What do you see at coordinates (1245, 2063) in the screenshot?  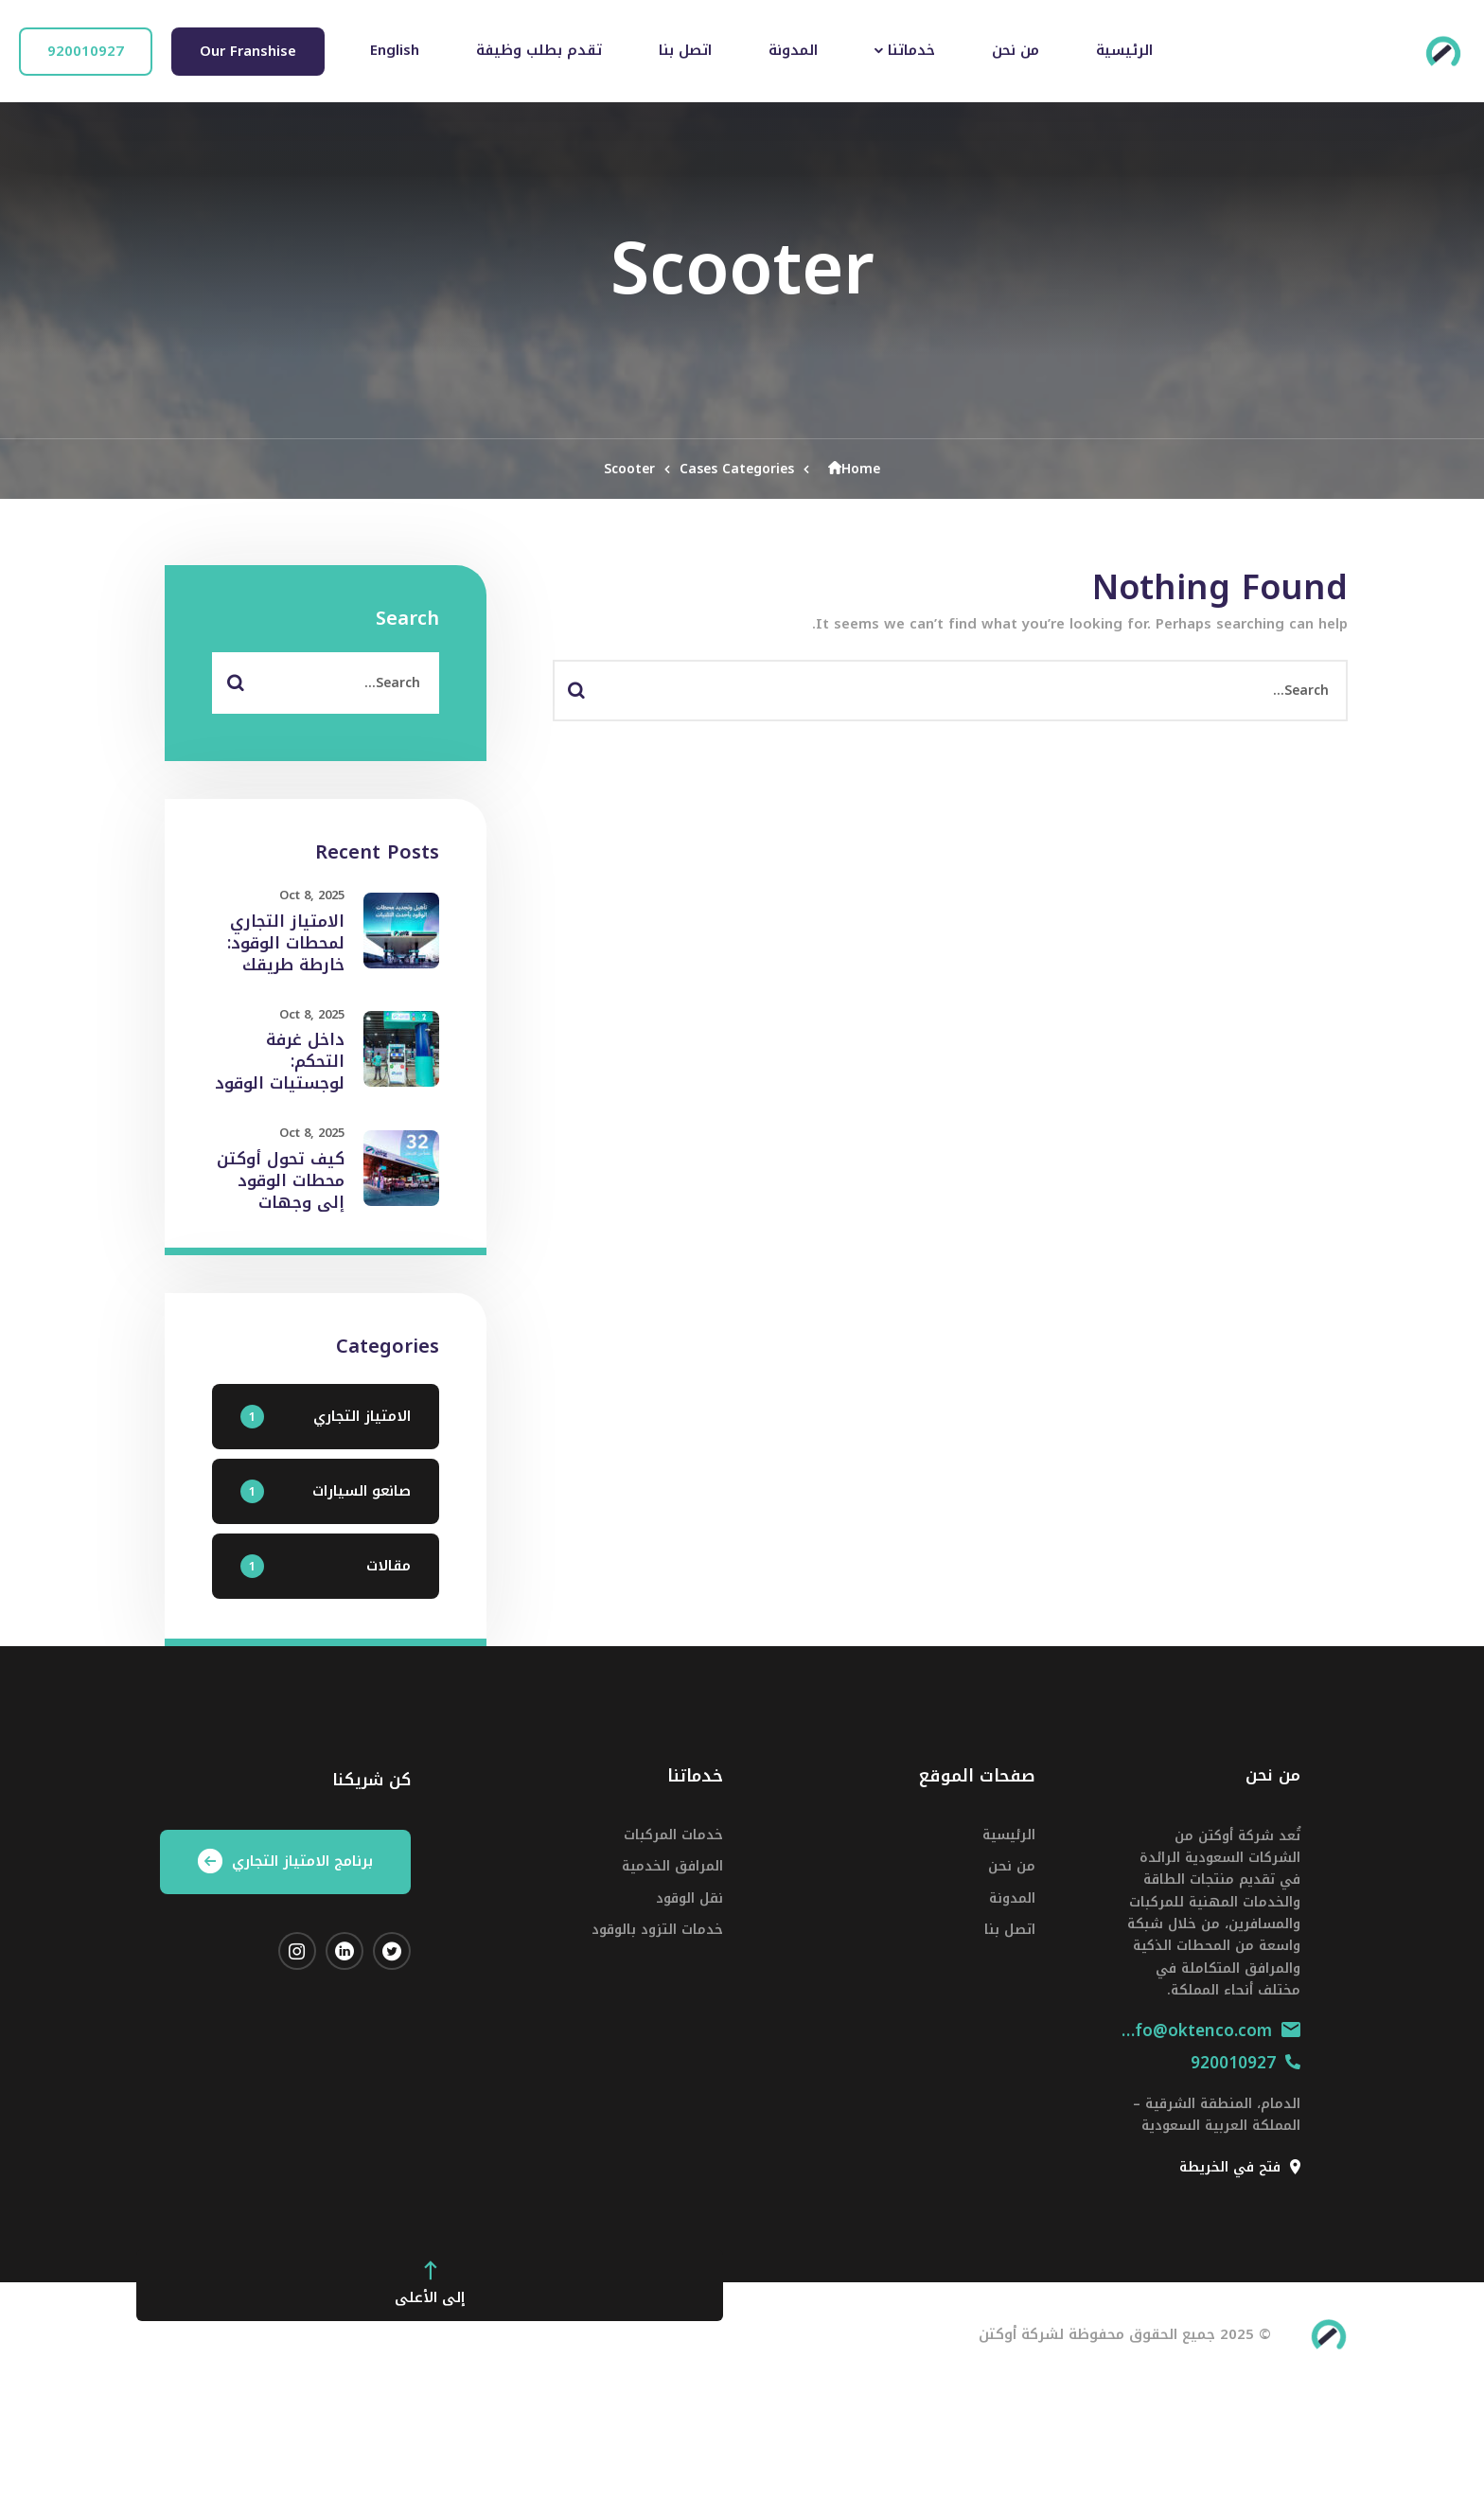 I see `920010927` at bounding box center [1245, 2063].